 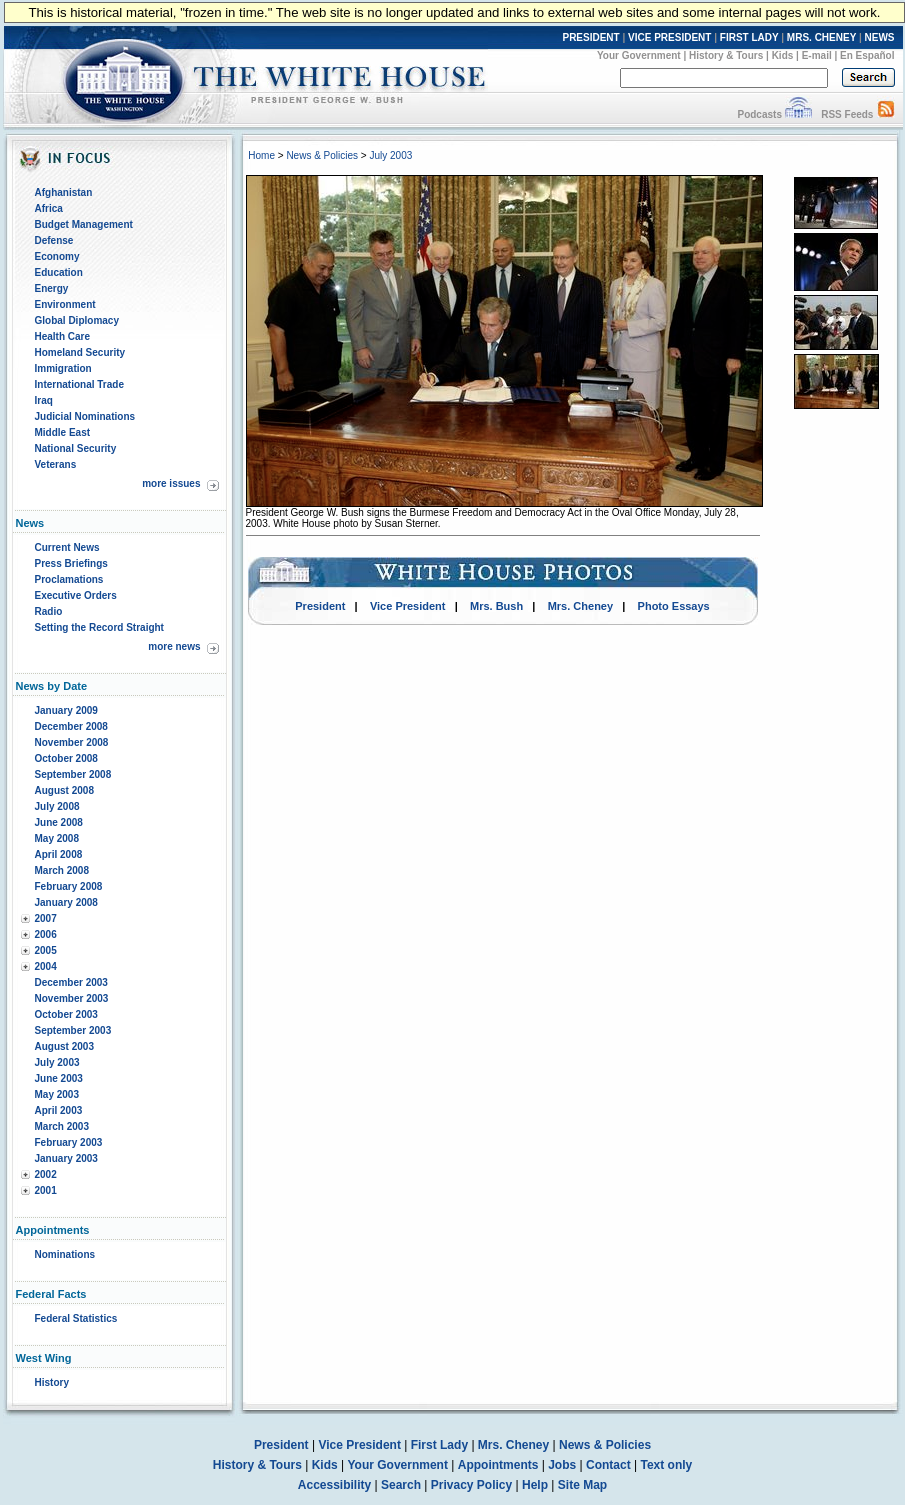 I want to click on Federal Statistics, so click(x=76, y=1318).